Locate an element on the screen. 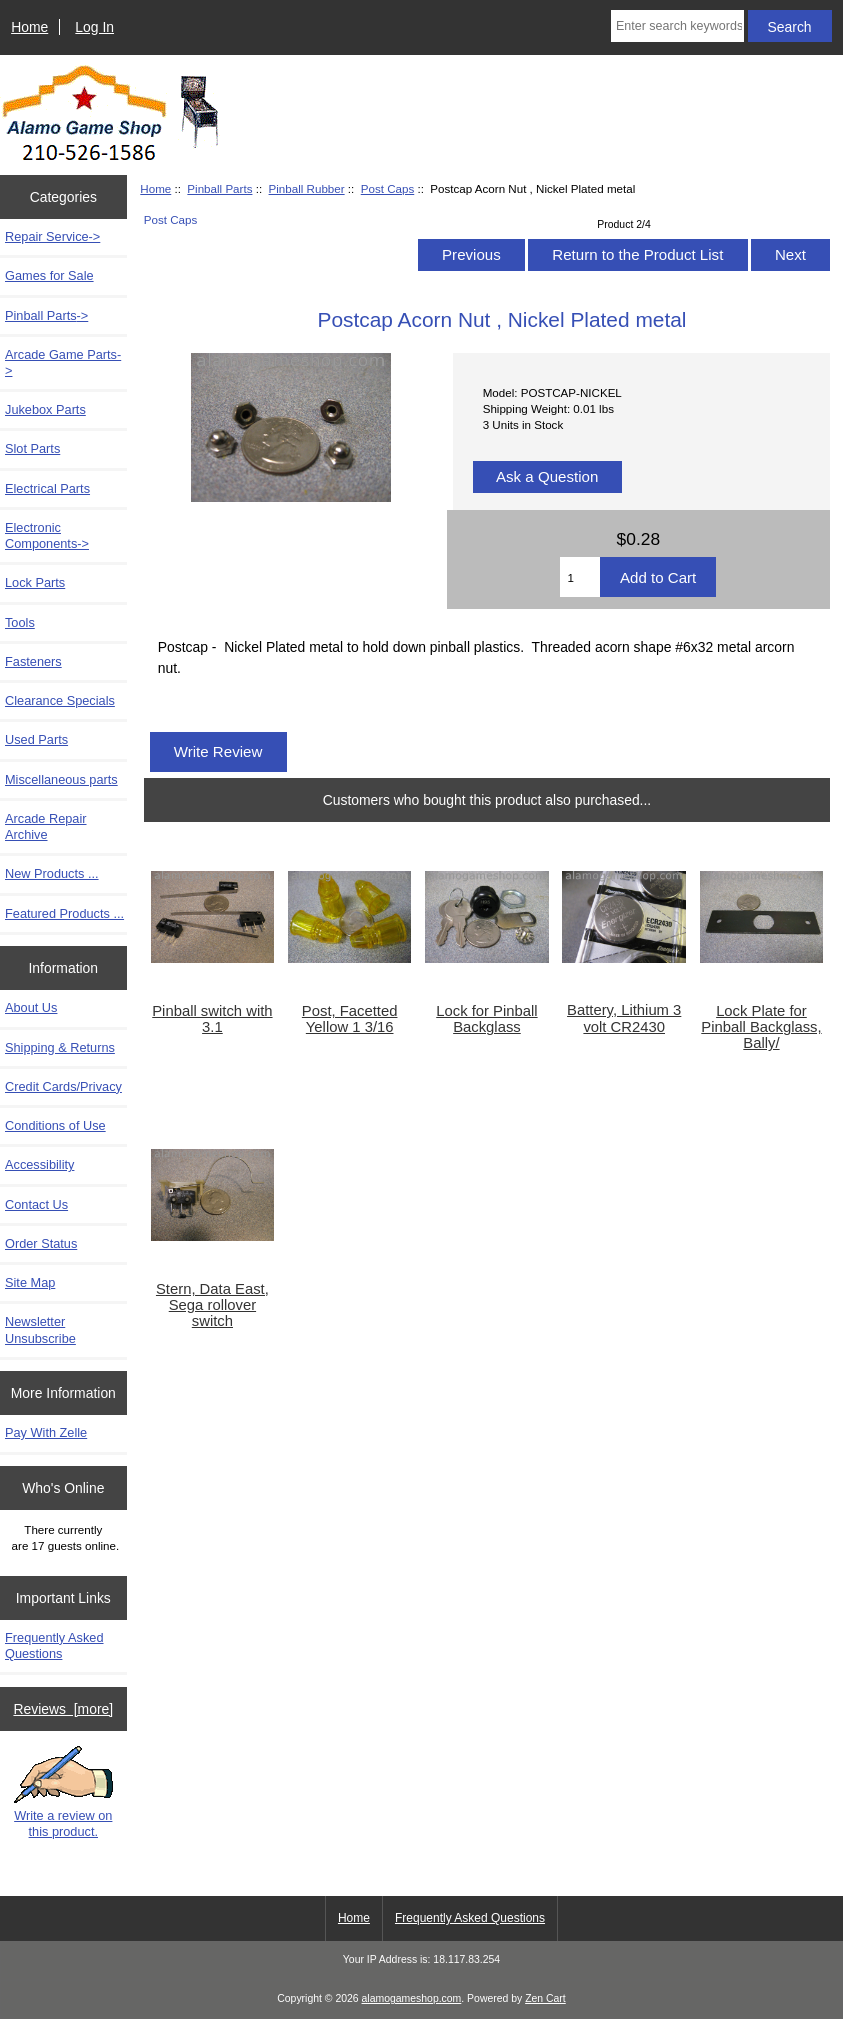 Image resolution: width=843 pixels, height=2019 pixels. Pinball Rubber is located at coordinates (307, 188).